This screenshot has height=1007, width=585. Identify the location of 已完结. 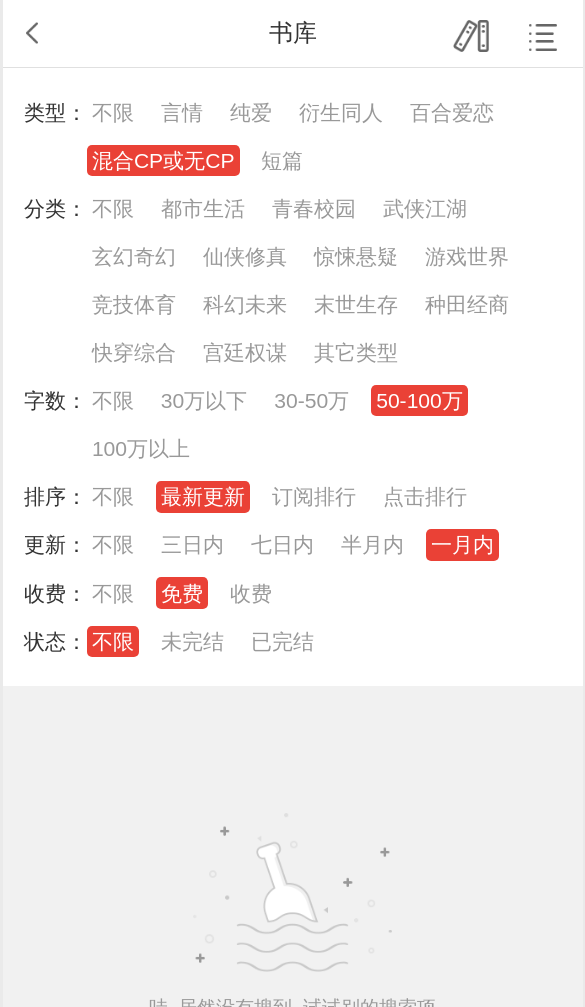
(282, 641).